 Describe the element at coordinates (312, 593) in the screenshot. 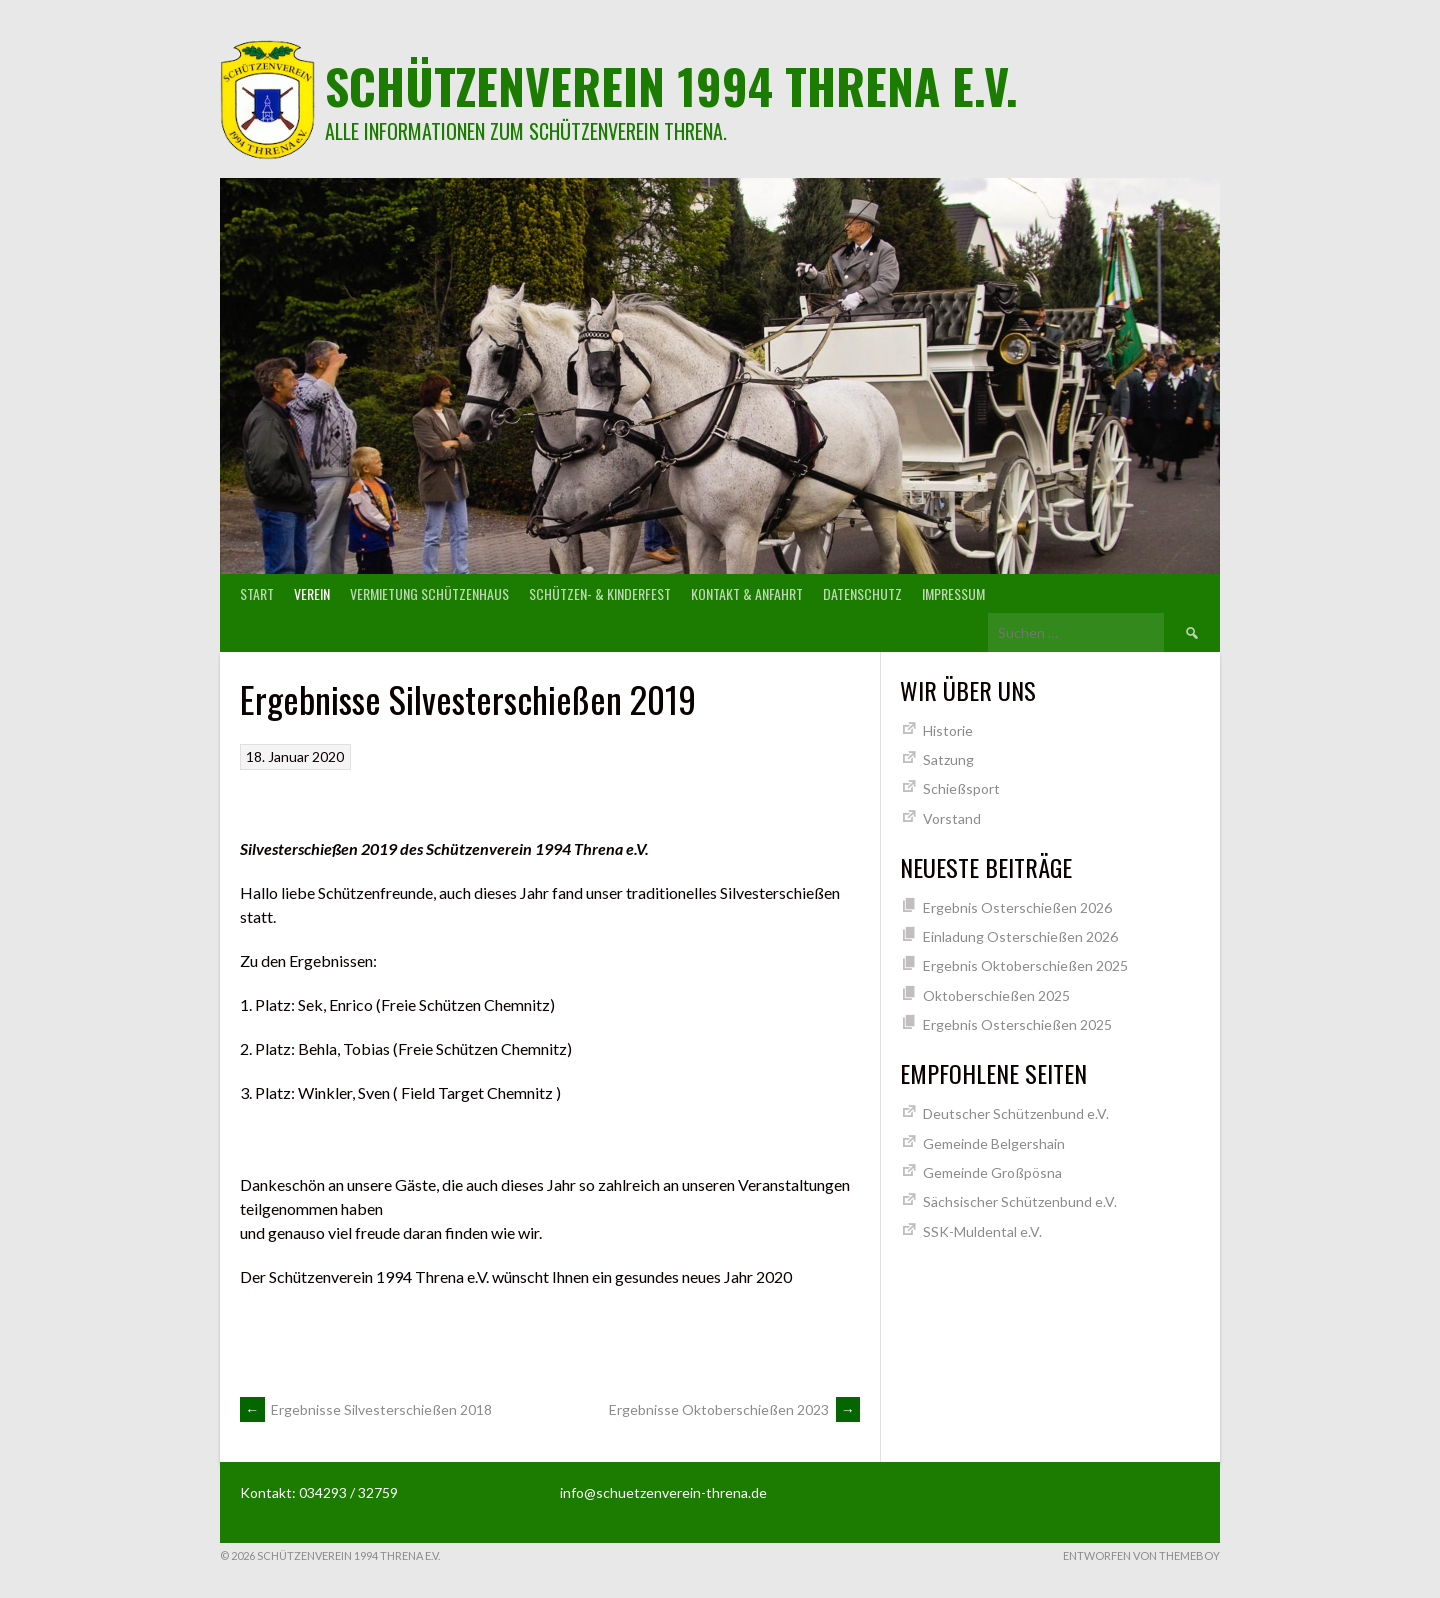

I see `Verein` at that location.